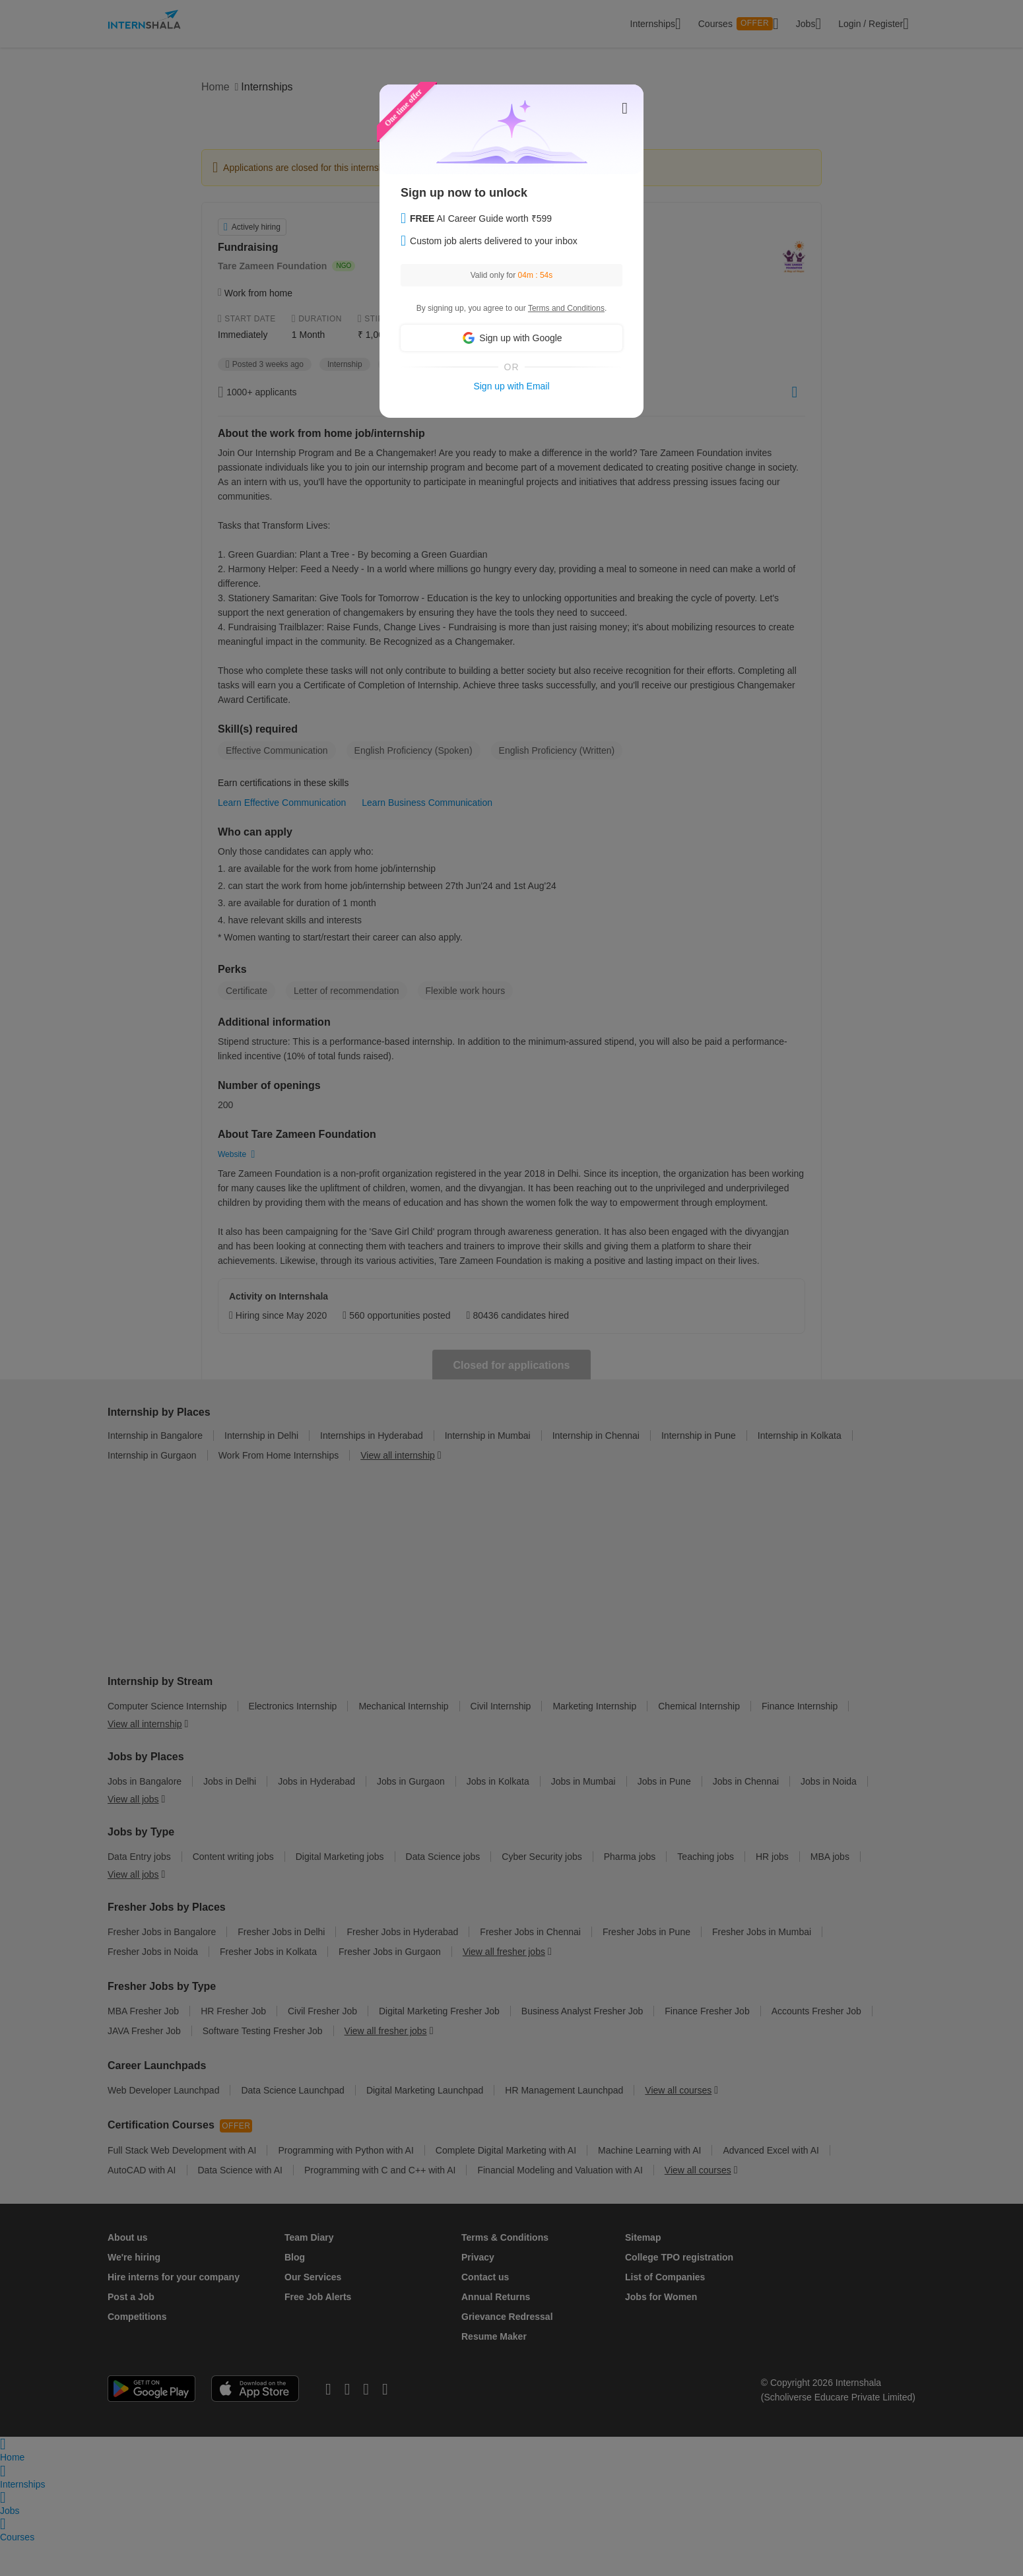 This screenshot has width=1023, height=2576. What do you see at coordinates (511, 386) in the screenshot?
I see `Sign up with Email` at bounding box center [511, 386].